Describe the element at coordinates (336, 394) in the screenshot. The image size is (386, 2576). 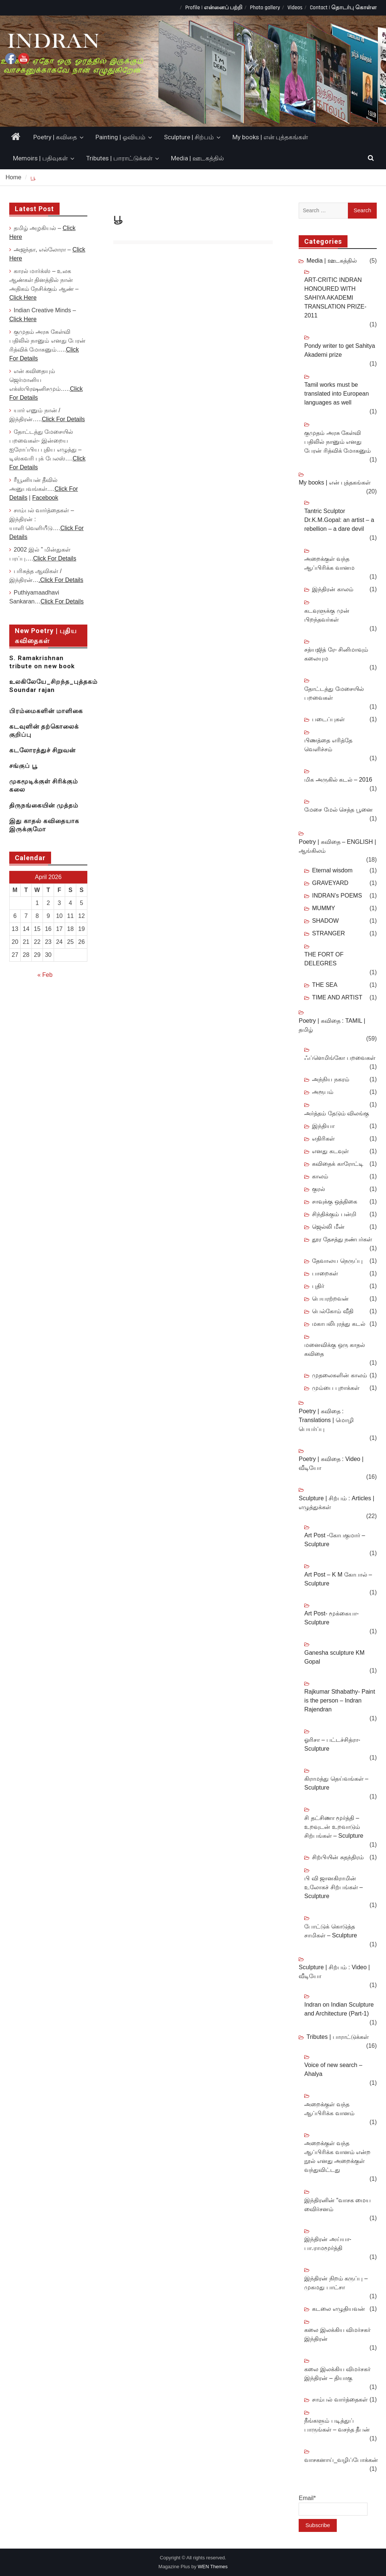
I see `Tamil works must be translated into European languages as well` at that location.